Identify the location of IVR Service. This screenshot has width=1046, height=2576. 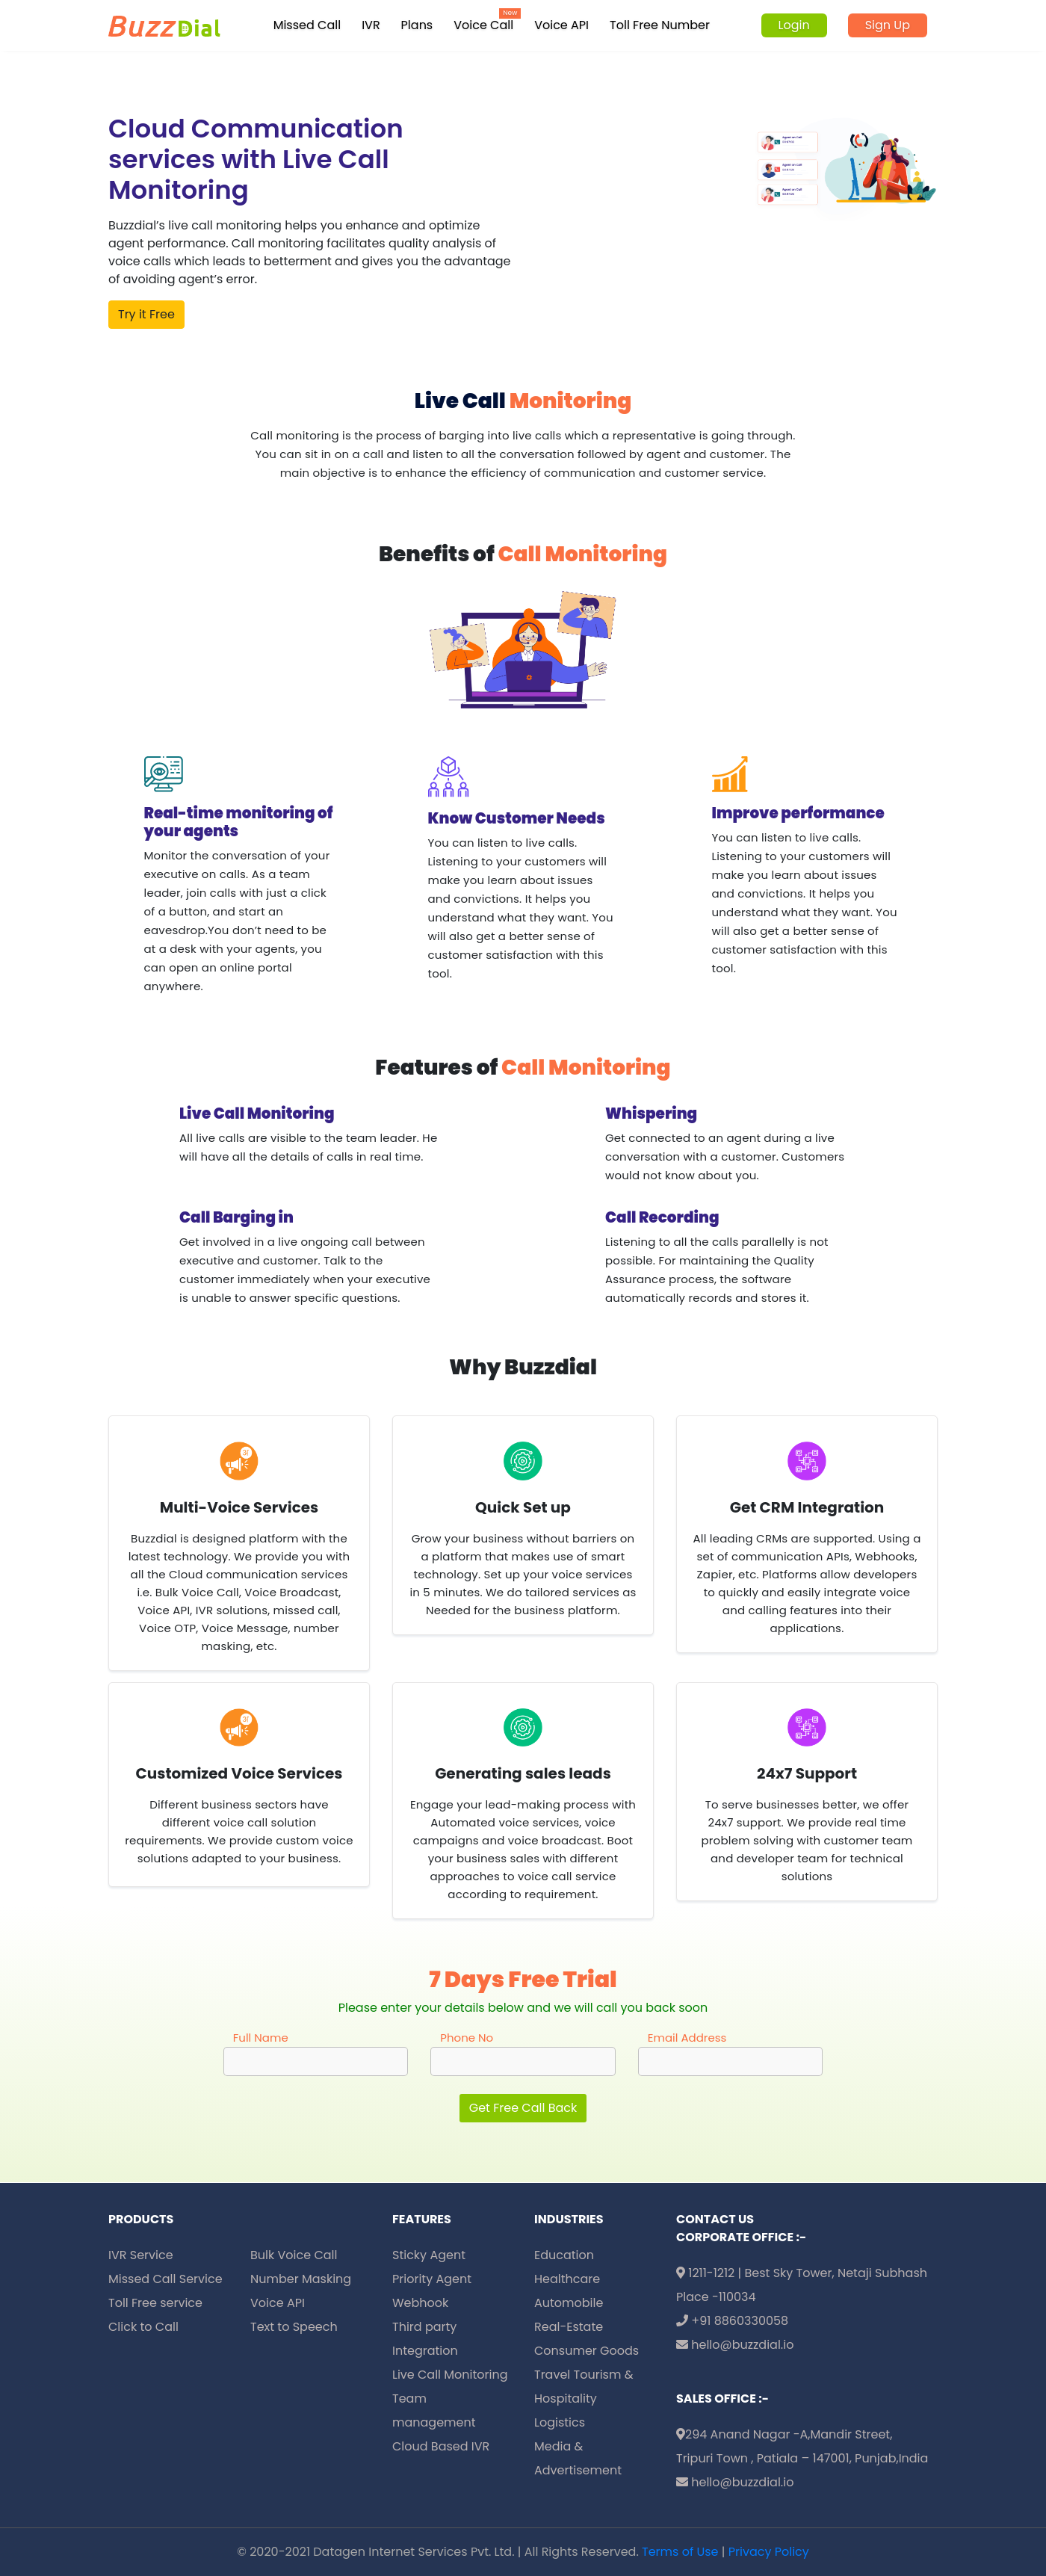
(140, 2255).